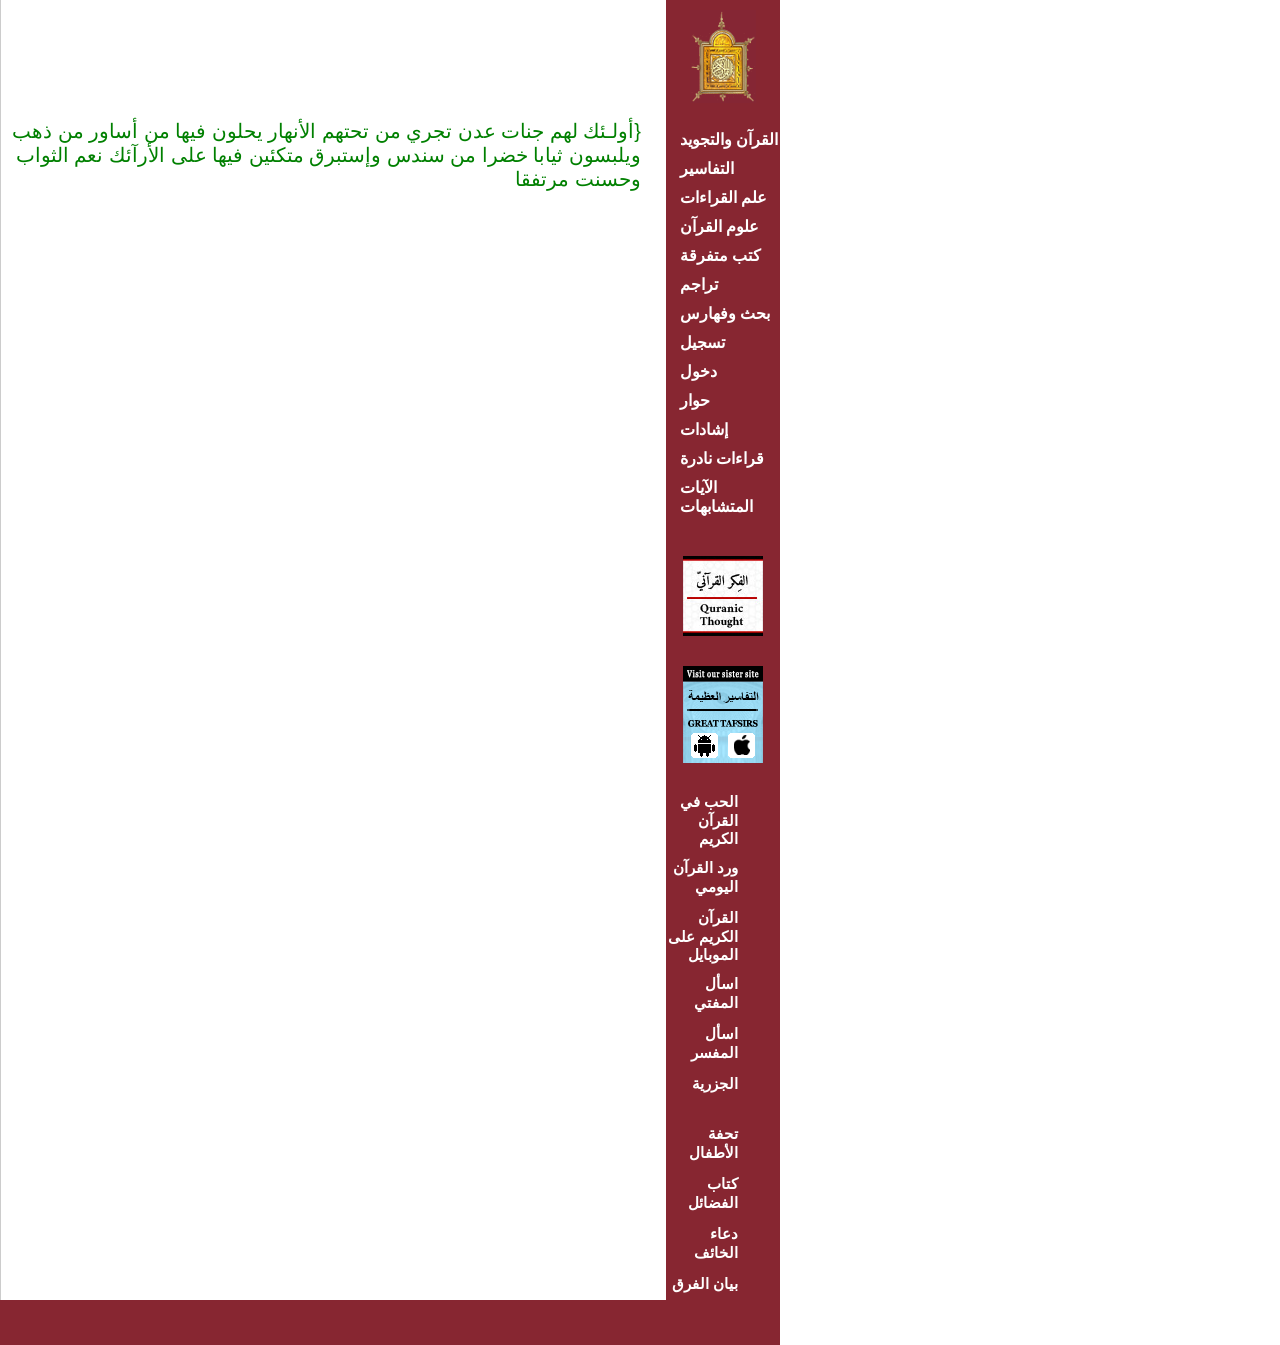 The height and width of the screenshot is (1345, 1280). I want to click on دخول, so click(698, 371).